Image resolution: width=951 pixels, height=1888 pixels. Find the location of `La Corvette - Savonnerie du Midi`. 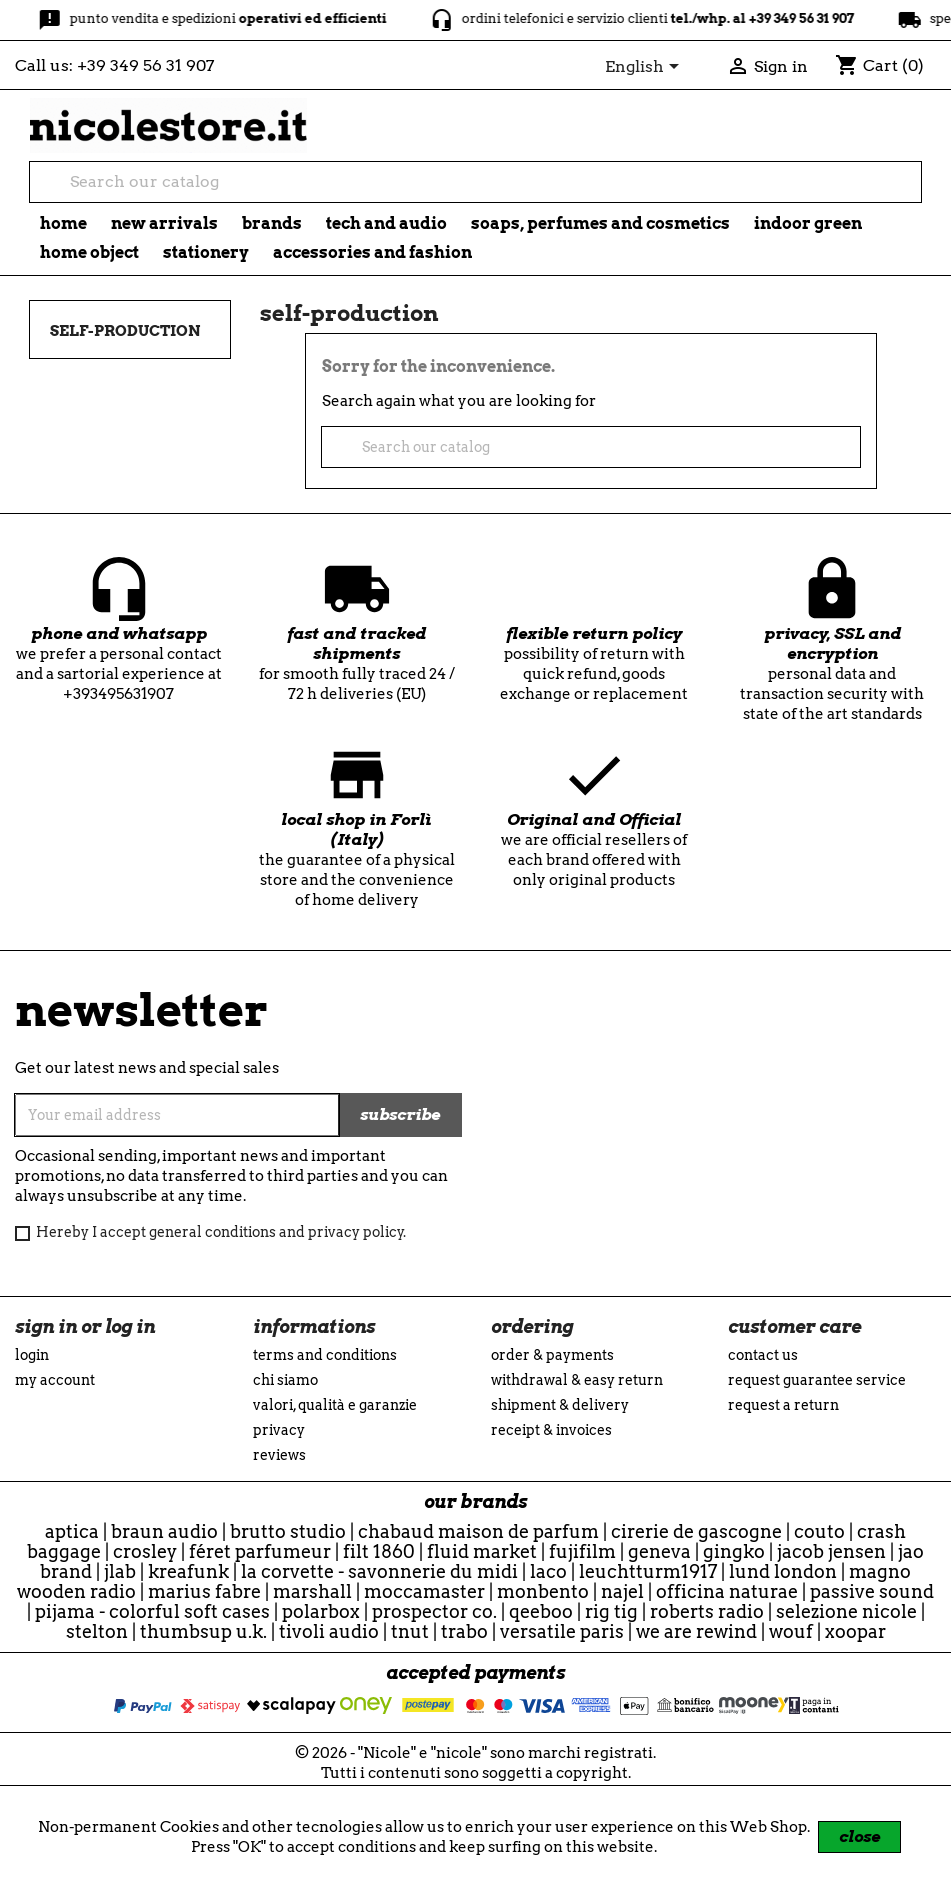

La Corvette - Savonnerie du Midi is located at coordinates (379, 1571).